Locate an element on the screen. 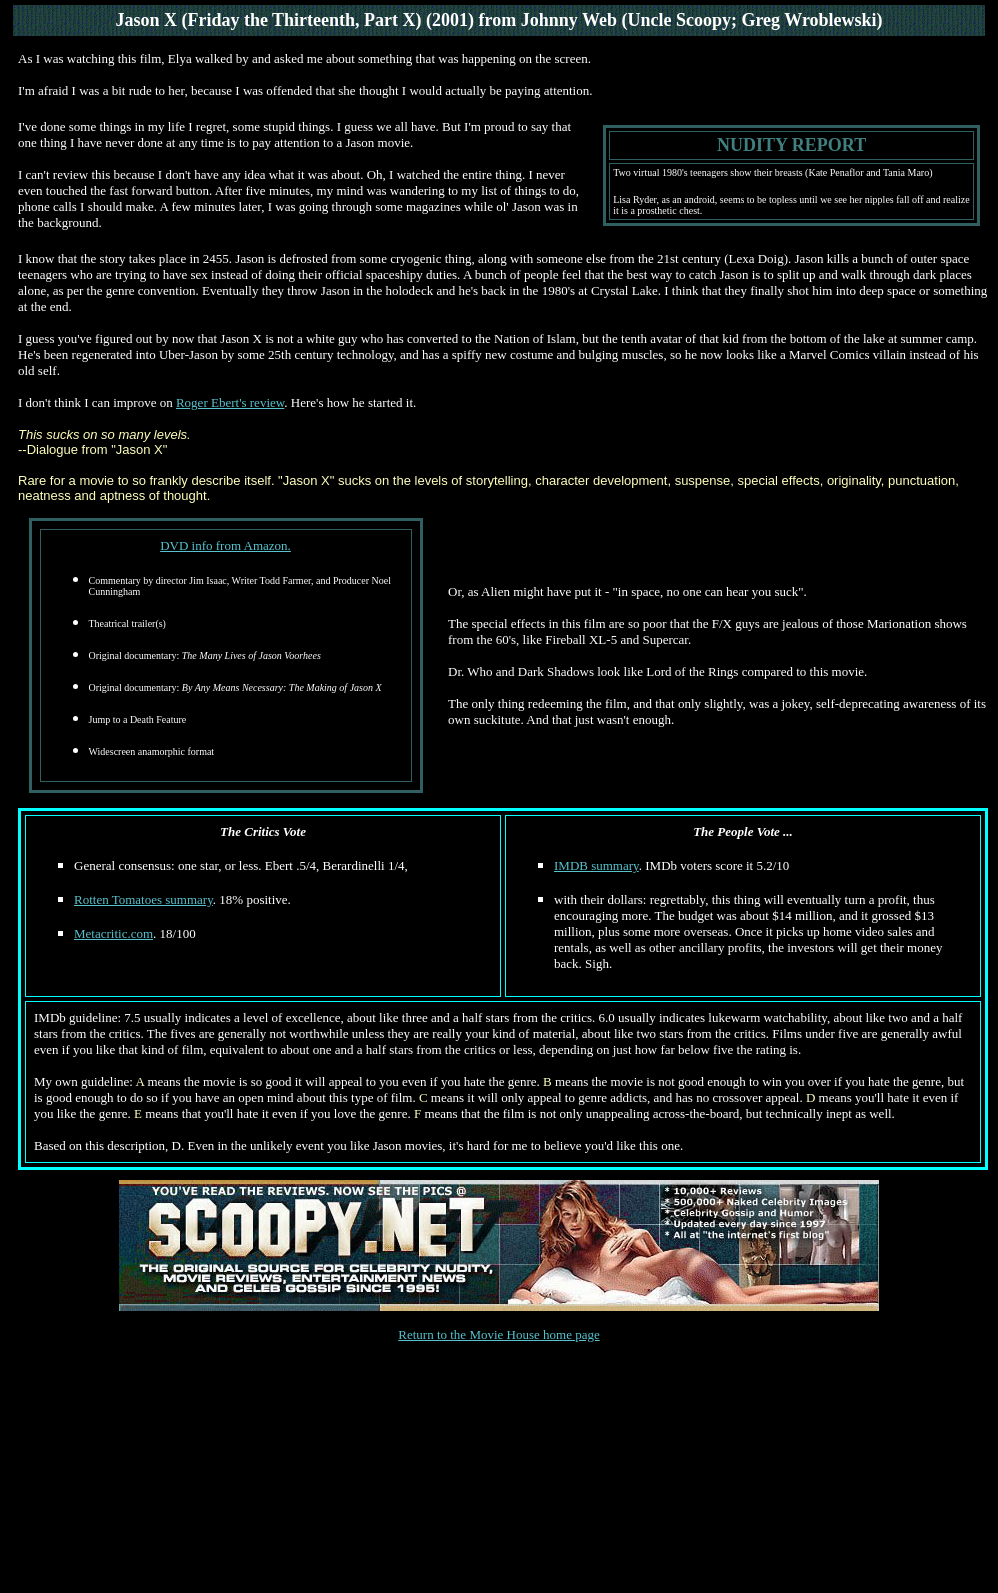 This screenshot has width=998, height=1593. DVD info from Amazon. is located at coordinates (225, 545).